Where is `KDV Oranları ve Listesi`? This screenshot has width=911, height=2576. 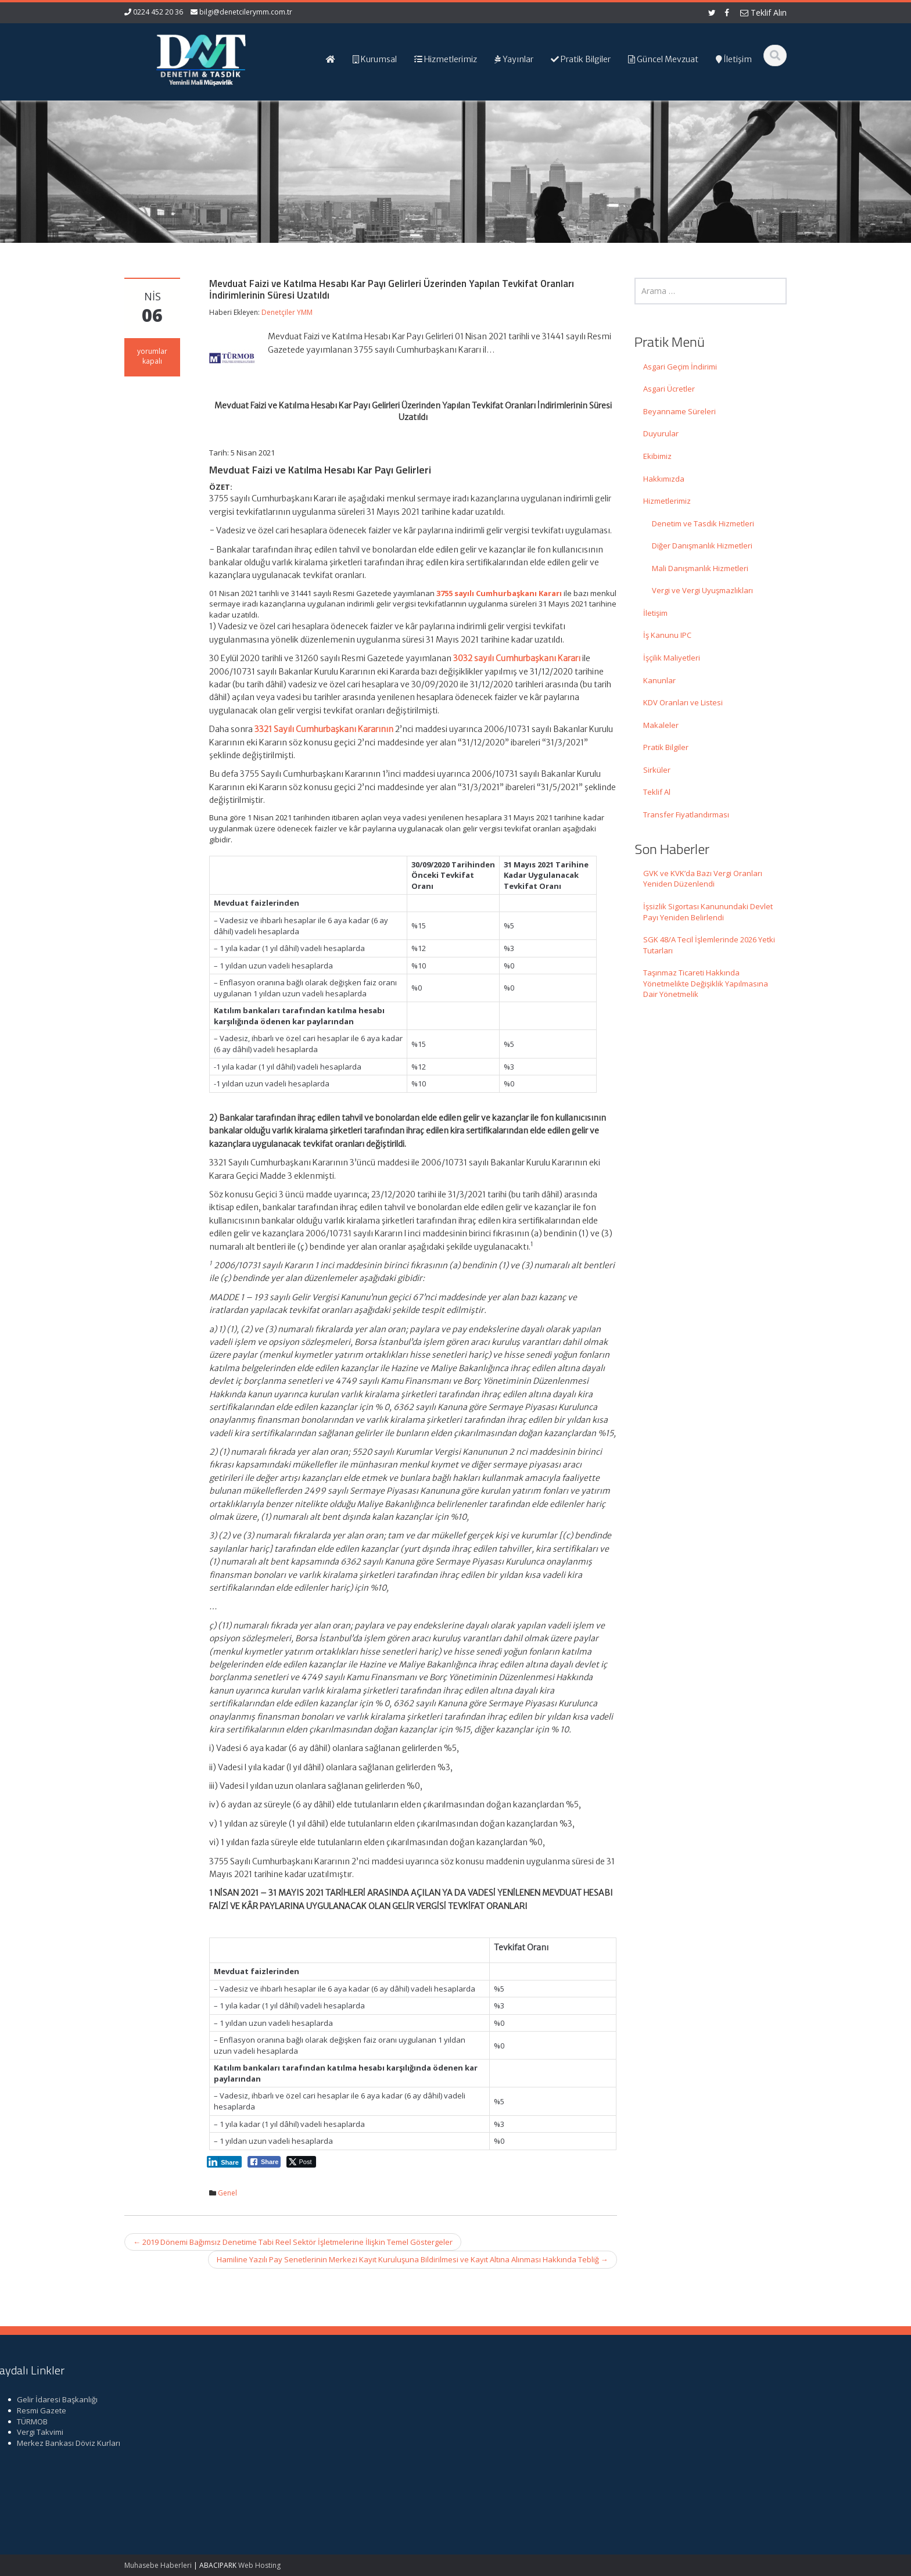
KDV Oranları ve Listesi is located at coordinates (683, 702).